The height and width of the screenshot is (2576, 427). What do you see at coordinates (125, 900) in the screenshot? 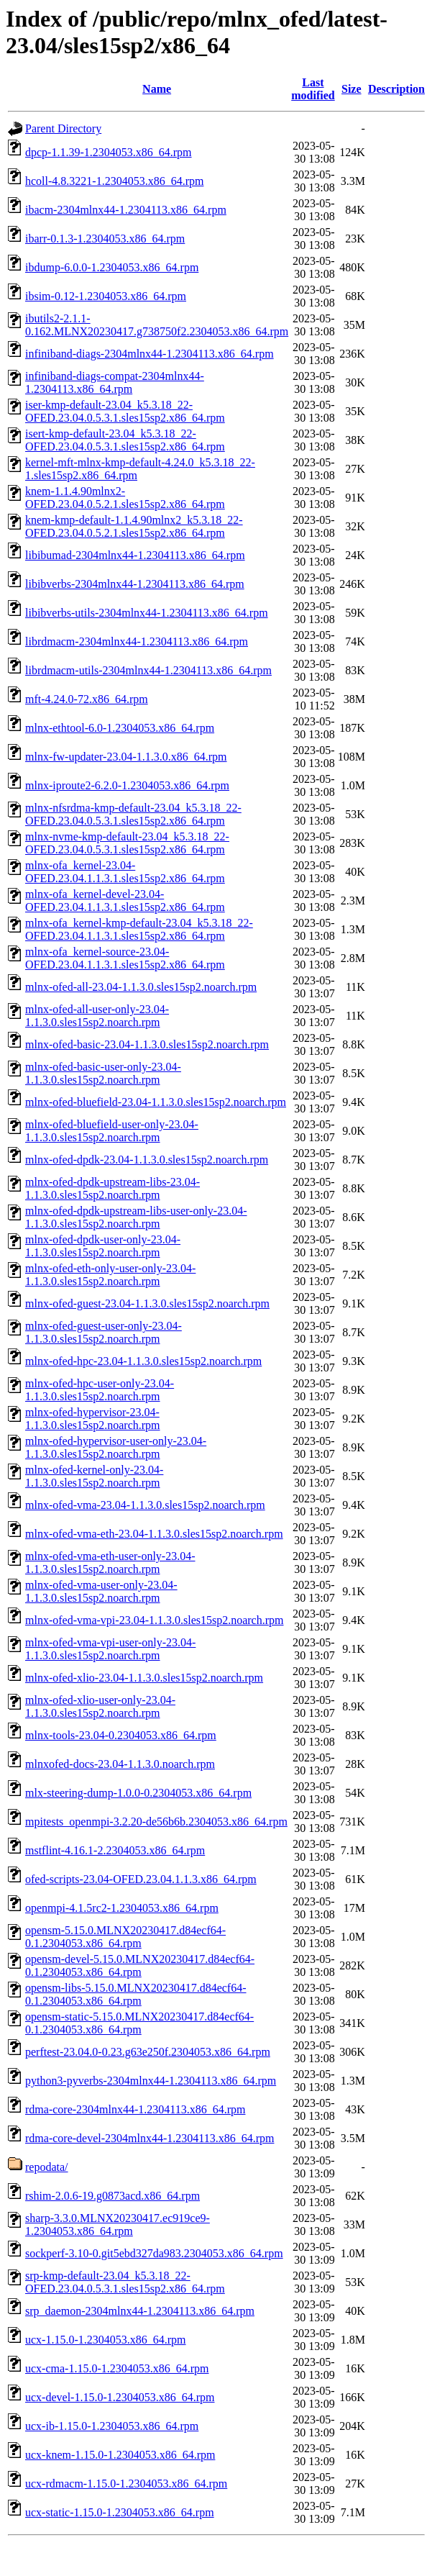
I see `mlnx-ofa_kernel-devel-23.04-OFED.23.04.1.1.3.1.sles15sp2.x86_64.rpm` at bounding box center [125, 900].